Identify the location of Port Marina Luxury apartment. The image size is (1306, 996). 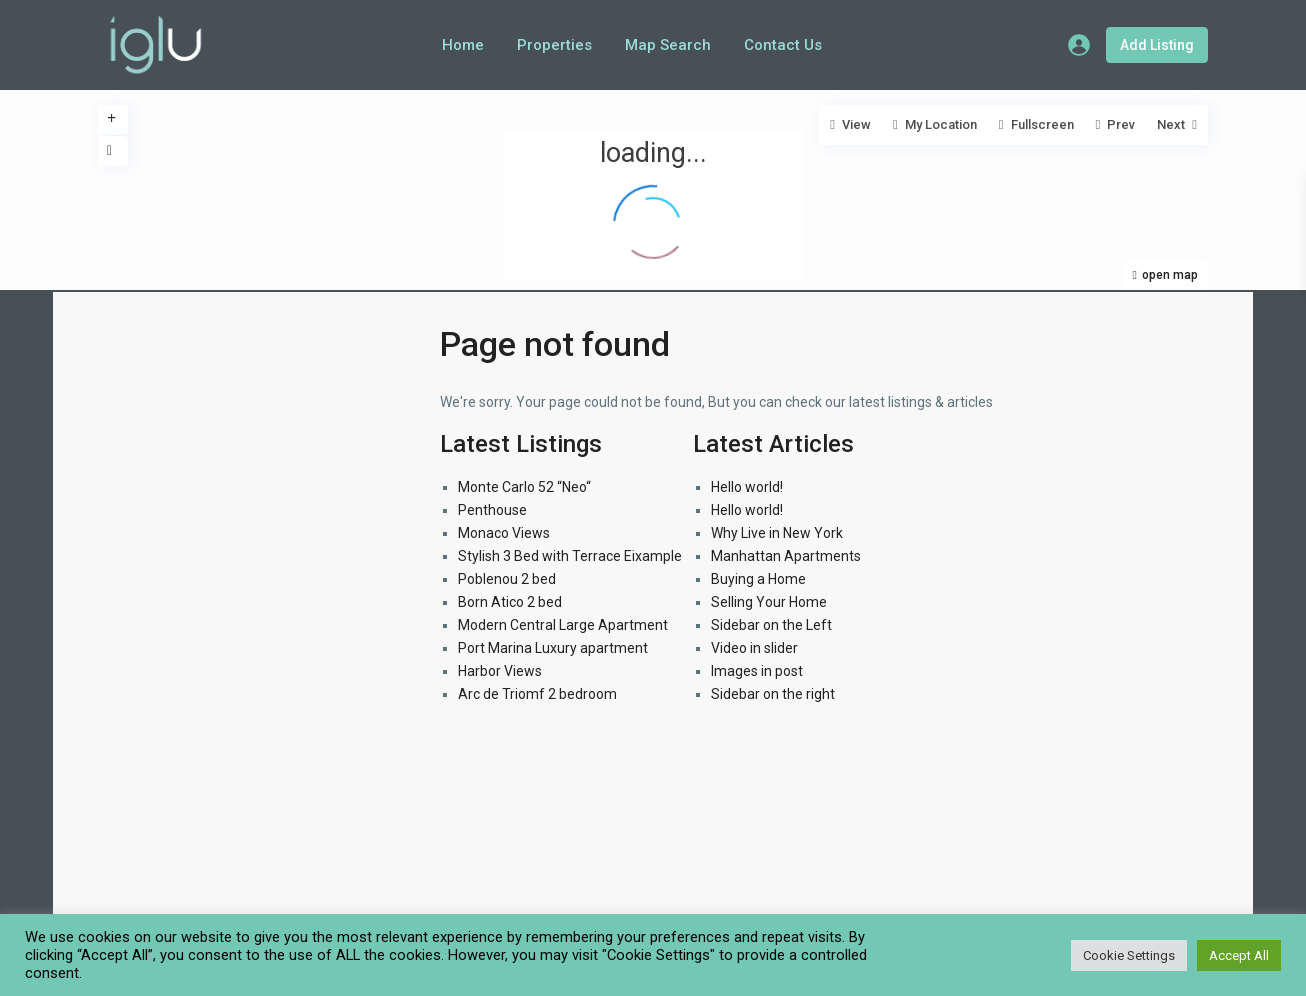
(553, 648).